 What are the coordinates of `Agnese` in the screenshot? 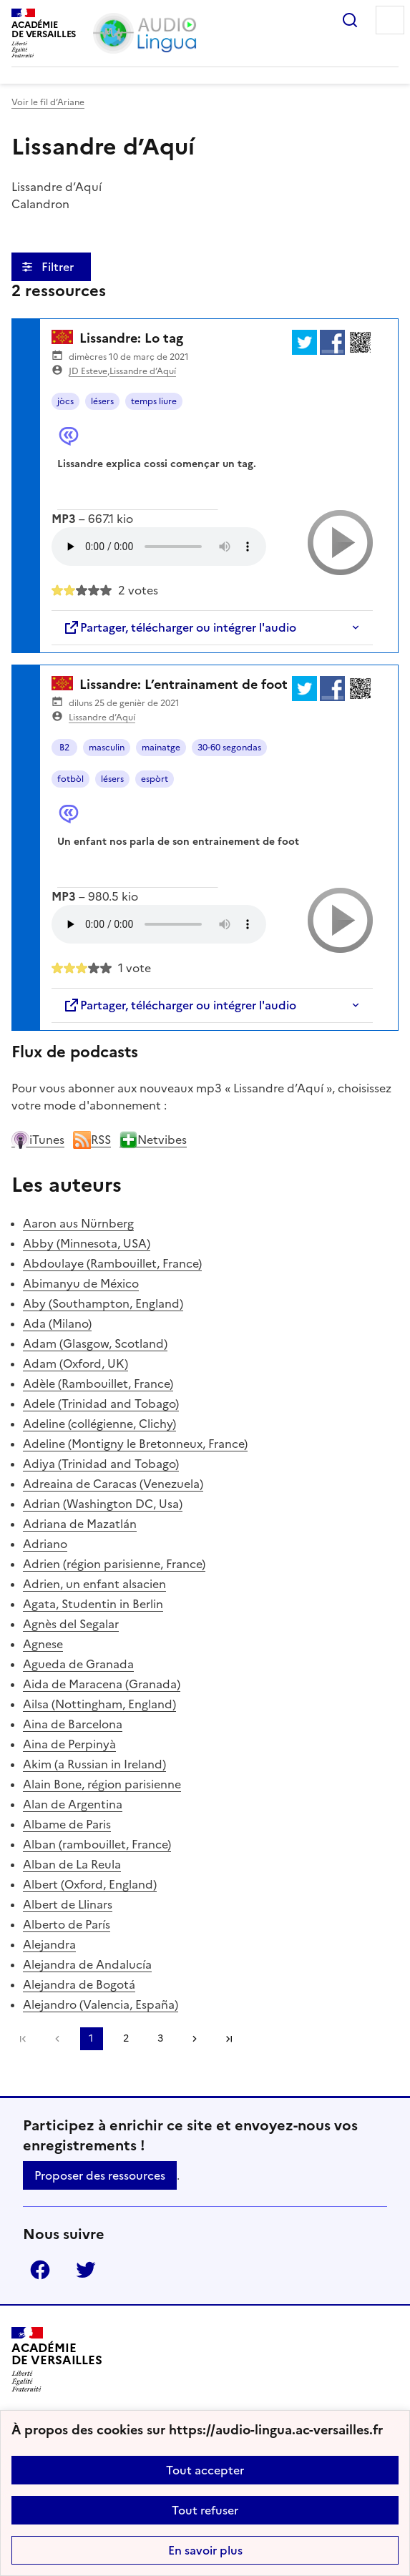 It's located at (43, 1643).